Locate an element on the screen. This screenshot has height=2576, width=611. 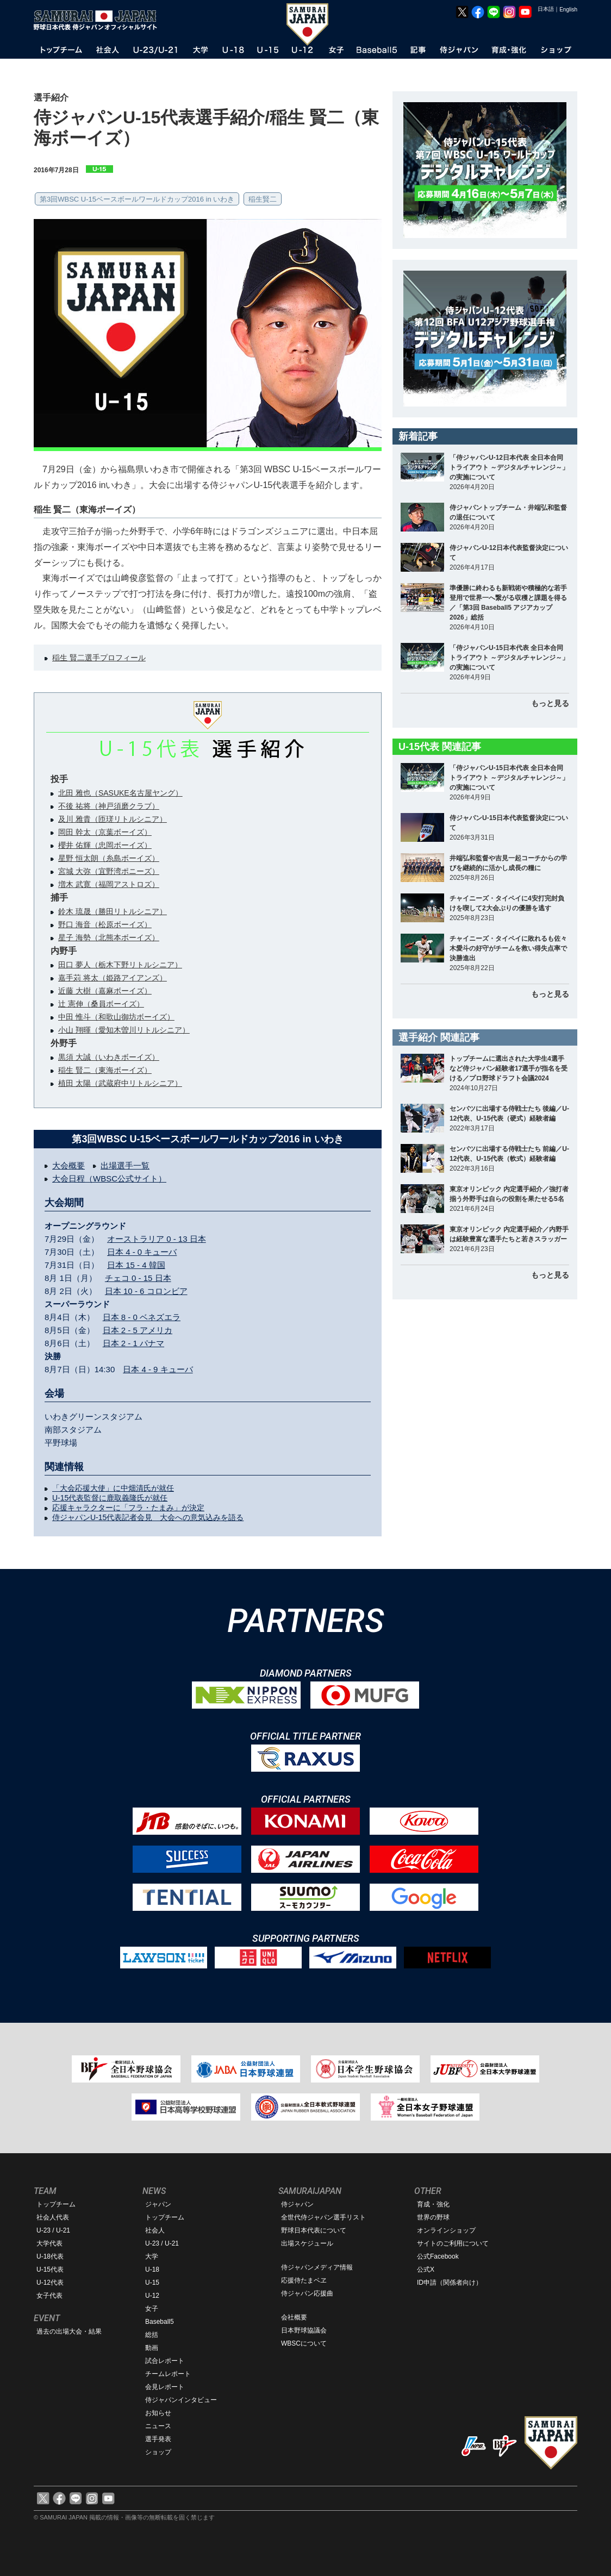
黒須 大誠（いわきボーイズ） is located at coordinates (108, 1057).